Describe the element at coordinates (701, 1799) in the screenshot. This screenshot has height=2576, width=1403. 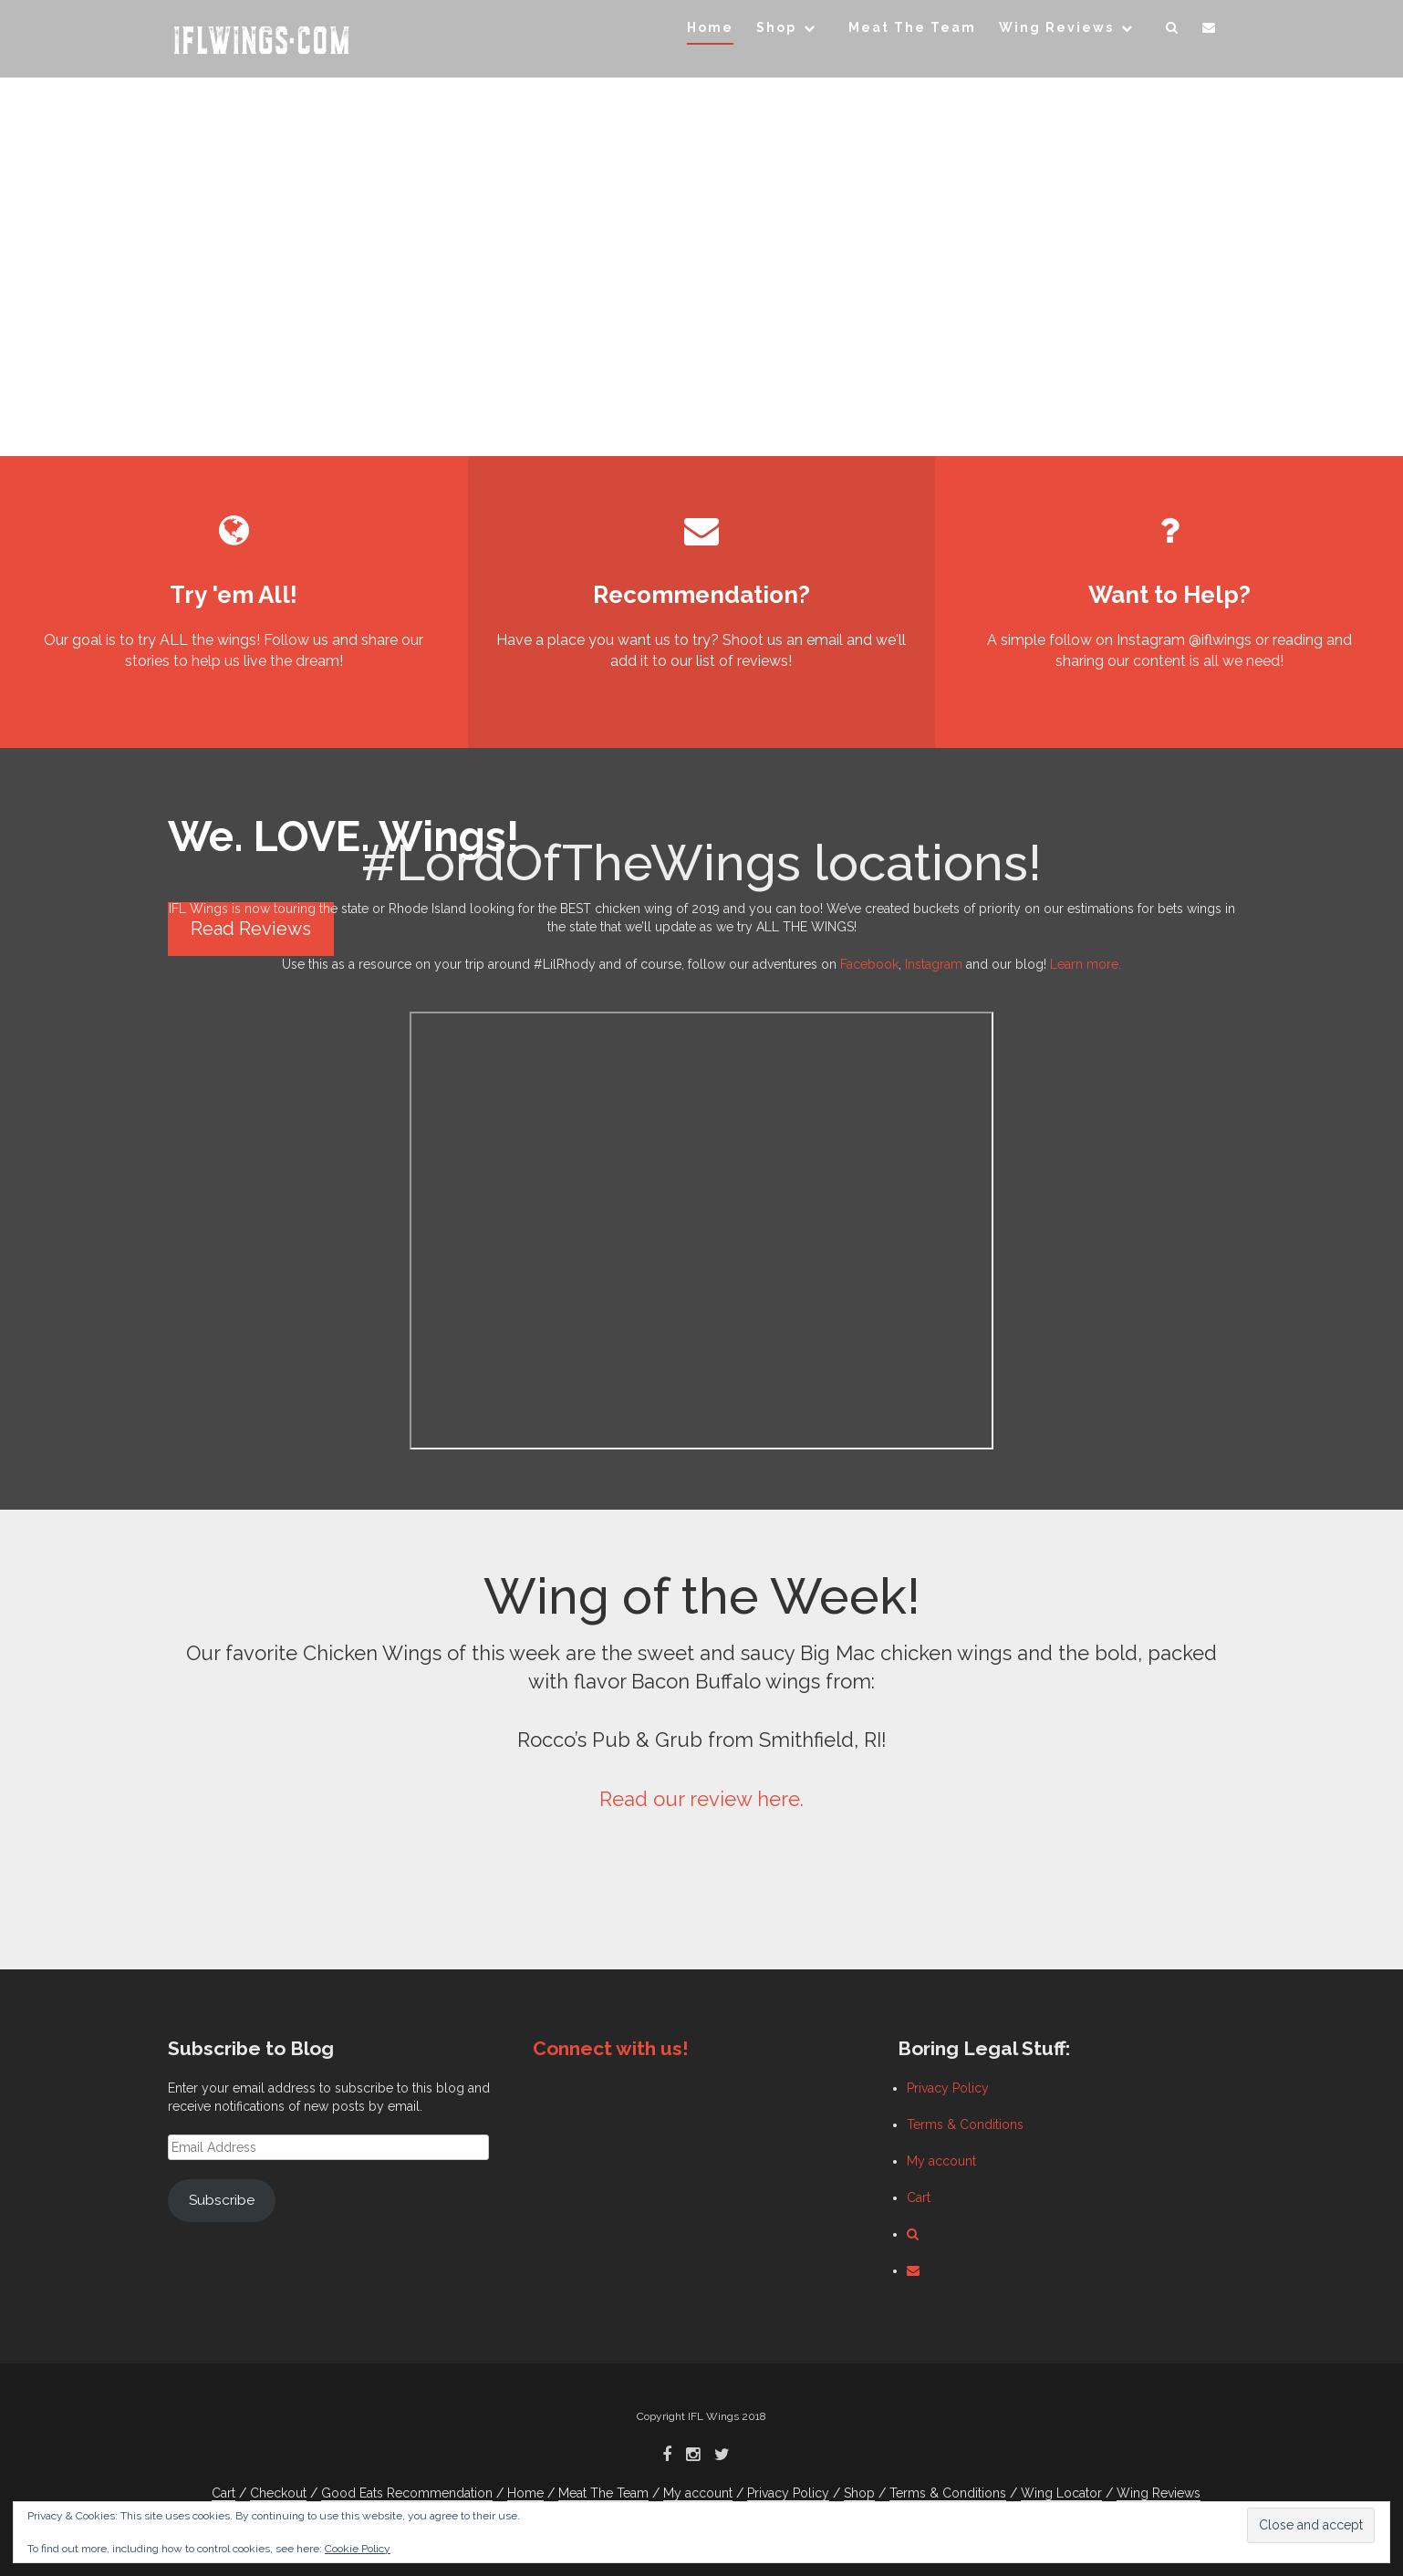
I see `Read our review here.` at that location.